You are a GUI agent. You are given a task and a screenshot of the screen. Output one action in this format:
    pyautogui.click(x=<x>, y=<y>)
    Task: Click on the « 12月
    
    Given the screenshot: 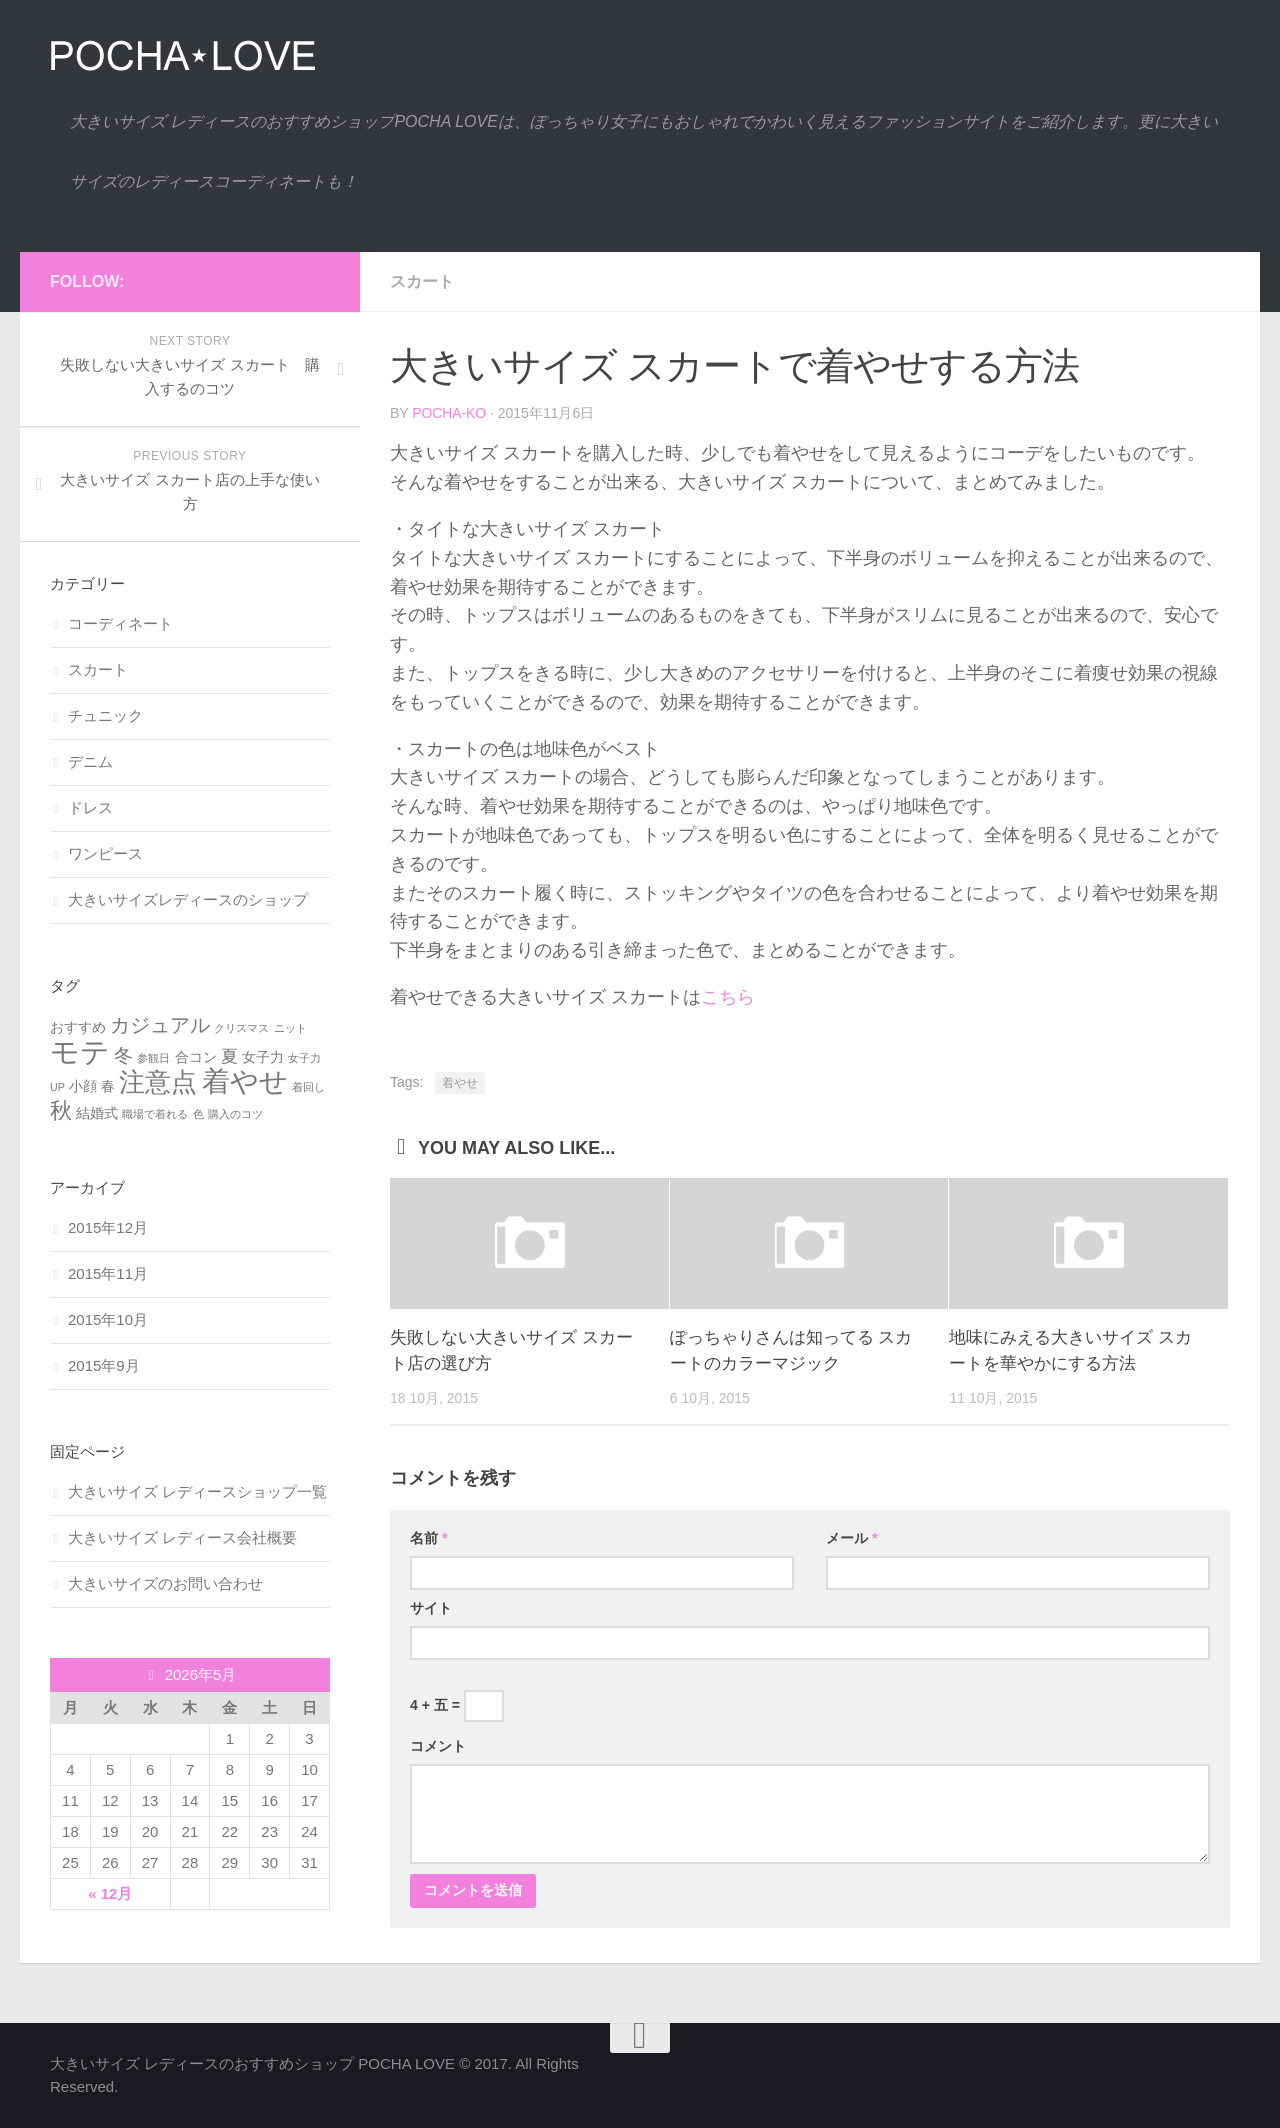 What is the action you would take?
    pyautogui.click(x=110, y=1893)
    